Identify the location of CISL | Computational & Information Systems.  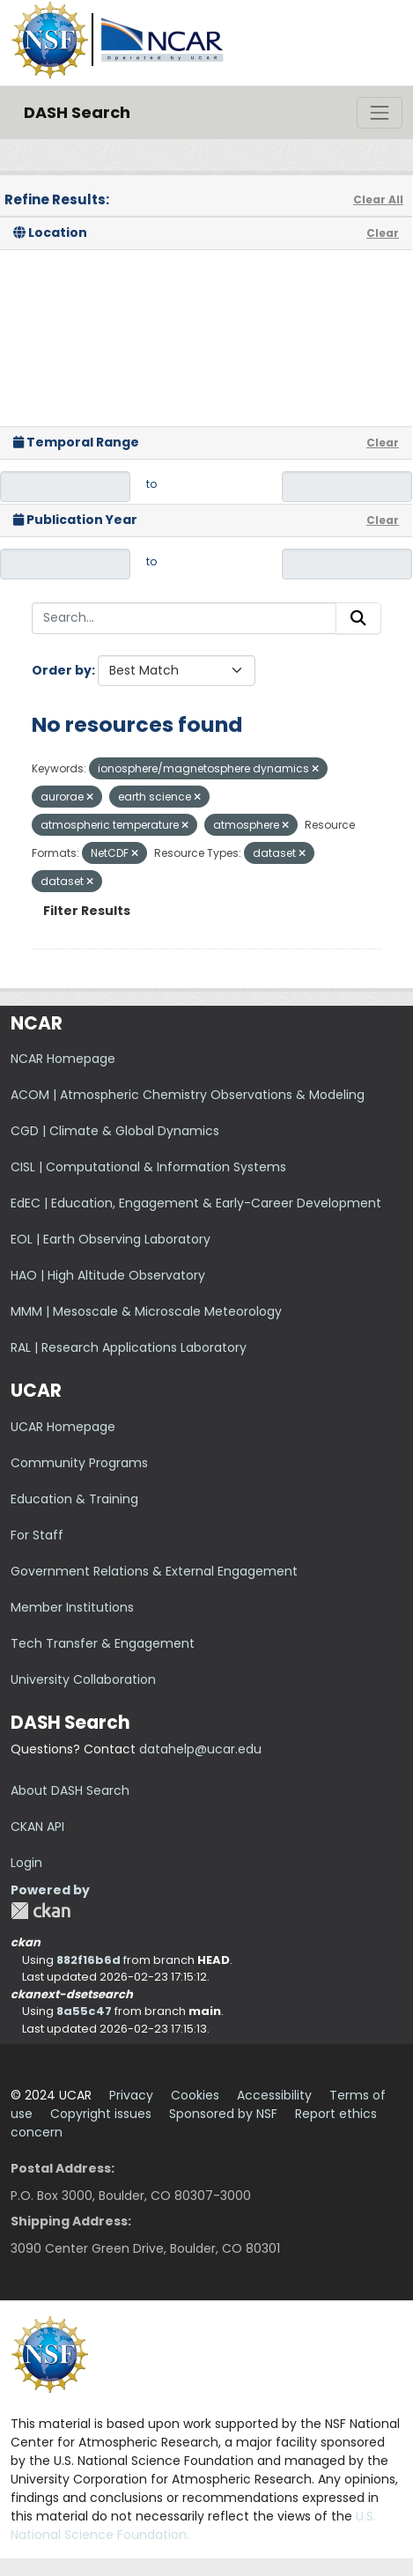
(148, 1167).